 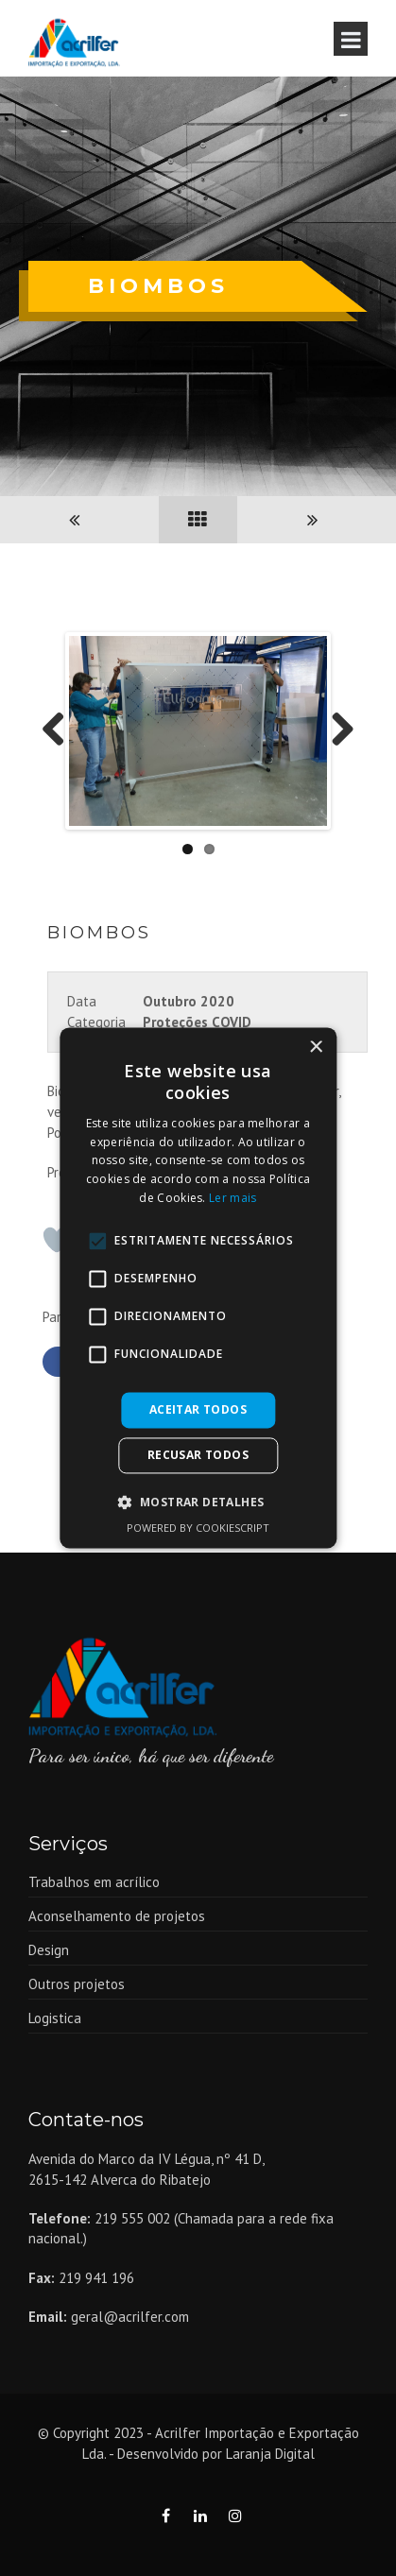 What do you see at coordinates (94, 1883) in the screenshot?
I see `Trabalhos em acrílico` at bounding box center [94, 1883].